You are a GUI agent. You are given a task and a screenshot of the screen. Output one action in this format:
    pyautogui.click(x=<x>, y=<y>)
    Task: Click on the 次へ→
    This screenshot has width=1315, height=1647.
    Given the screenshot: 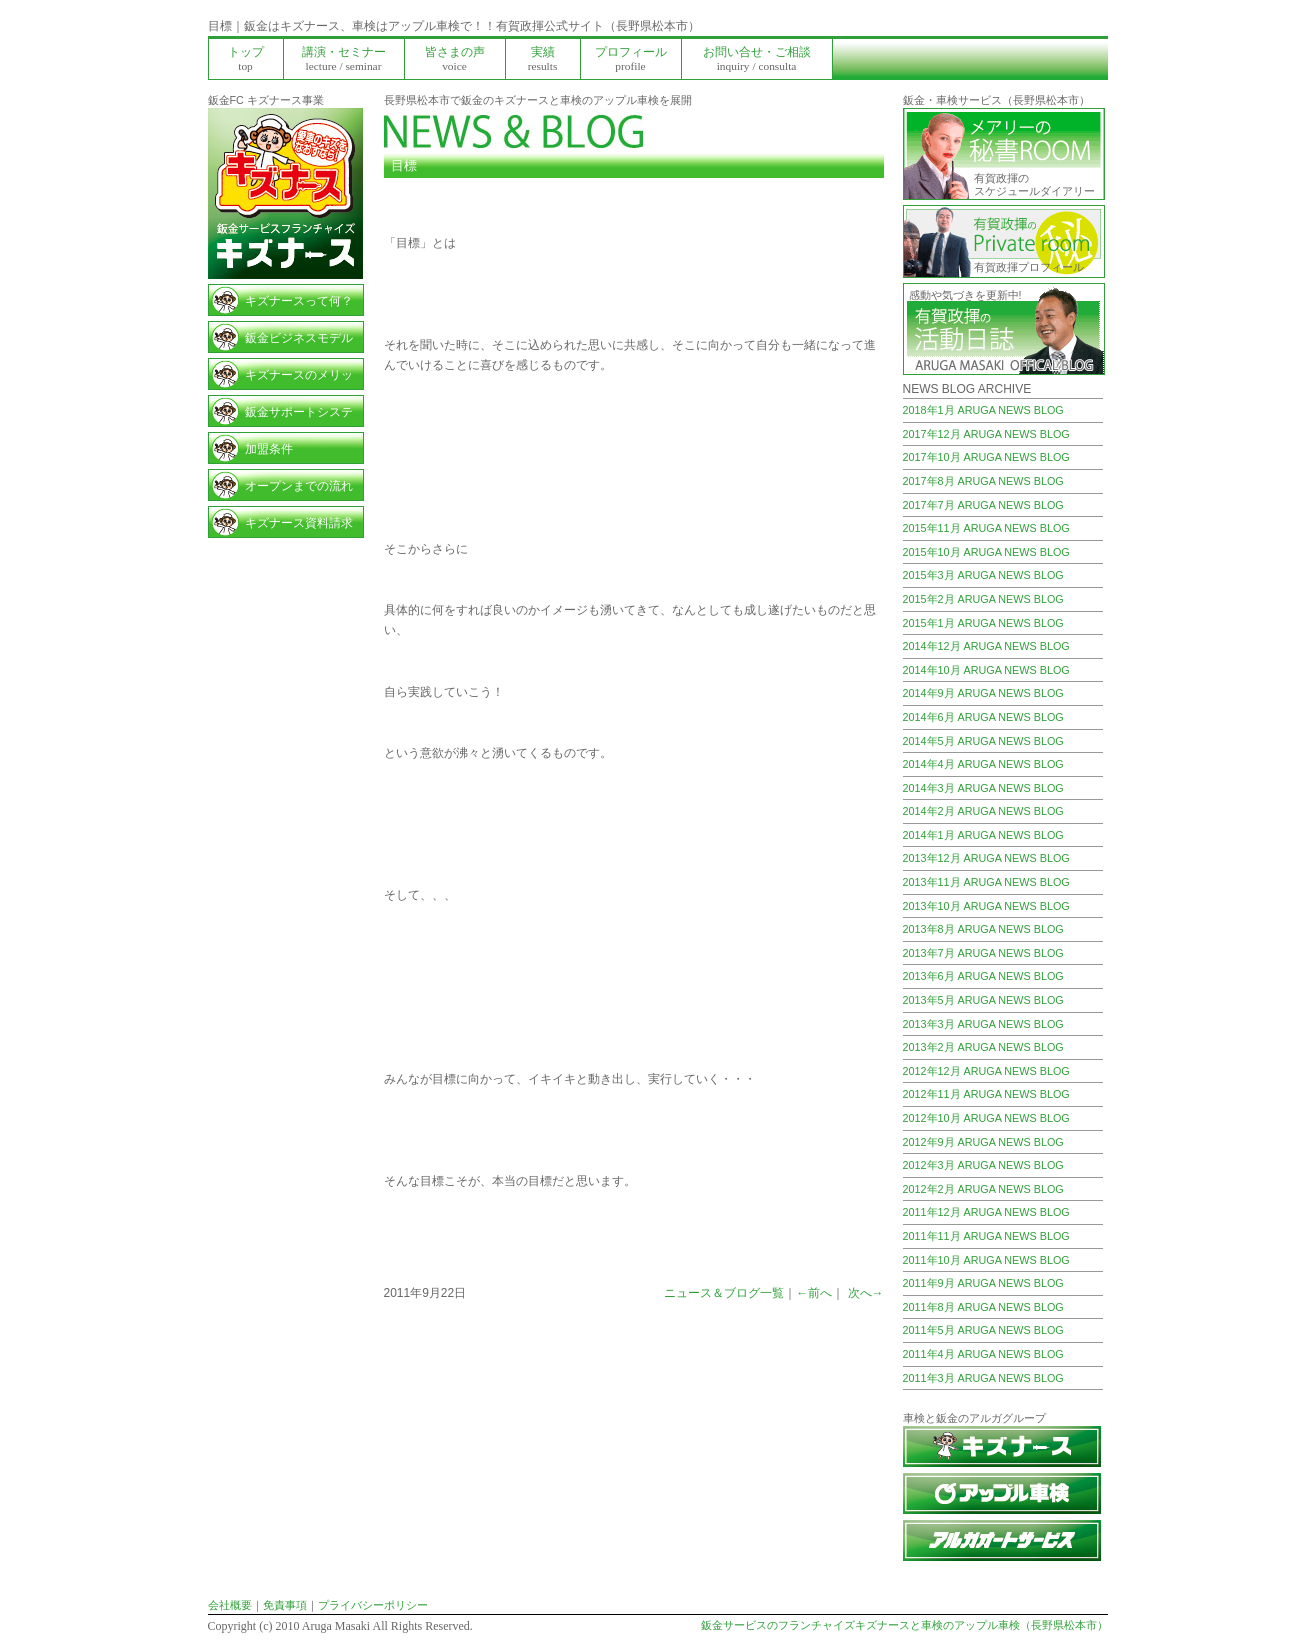 What is the action you would take?
    pyautogui.click(x=866, y=1293)
    